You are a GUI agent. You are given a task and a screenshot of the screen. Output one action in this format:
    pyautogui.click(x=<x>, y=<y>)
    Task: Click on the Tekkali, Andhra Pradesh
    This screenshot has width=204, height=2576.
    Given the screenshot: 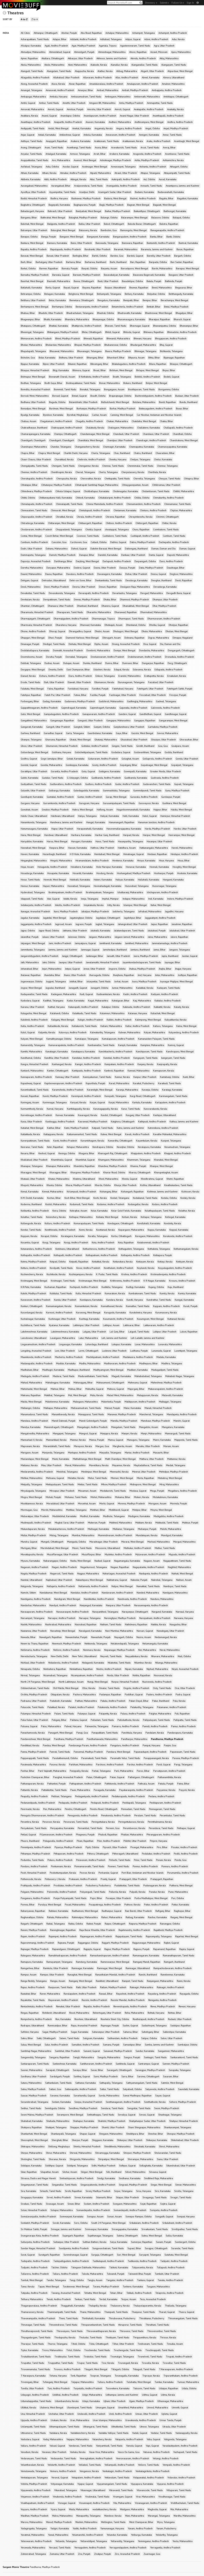 What is the action you would take?
    pyautogui.click(x=139, y=2292)
    